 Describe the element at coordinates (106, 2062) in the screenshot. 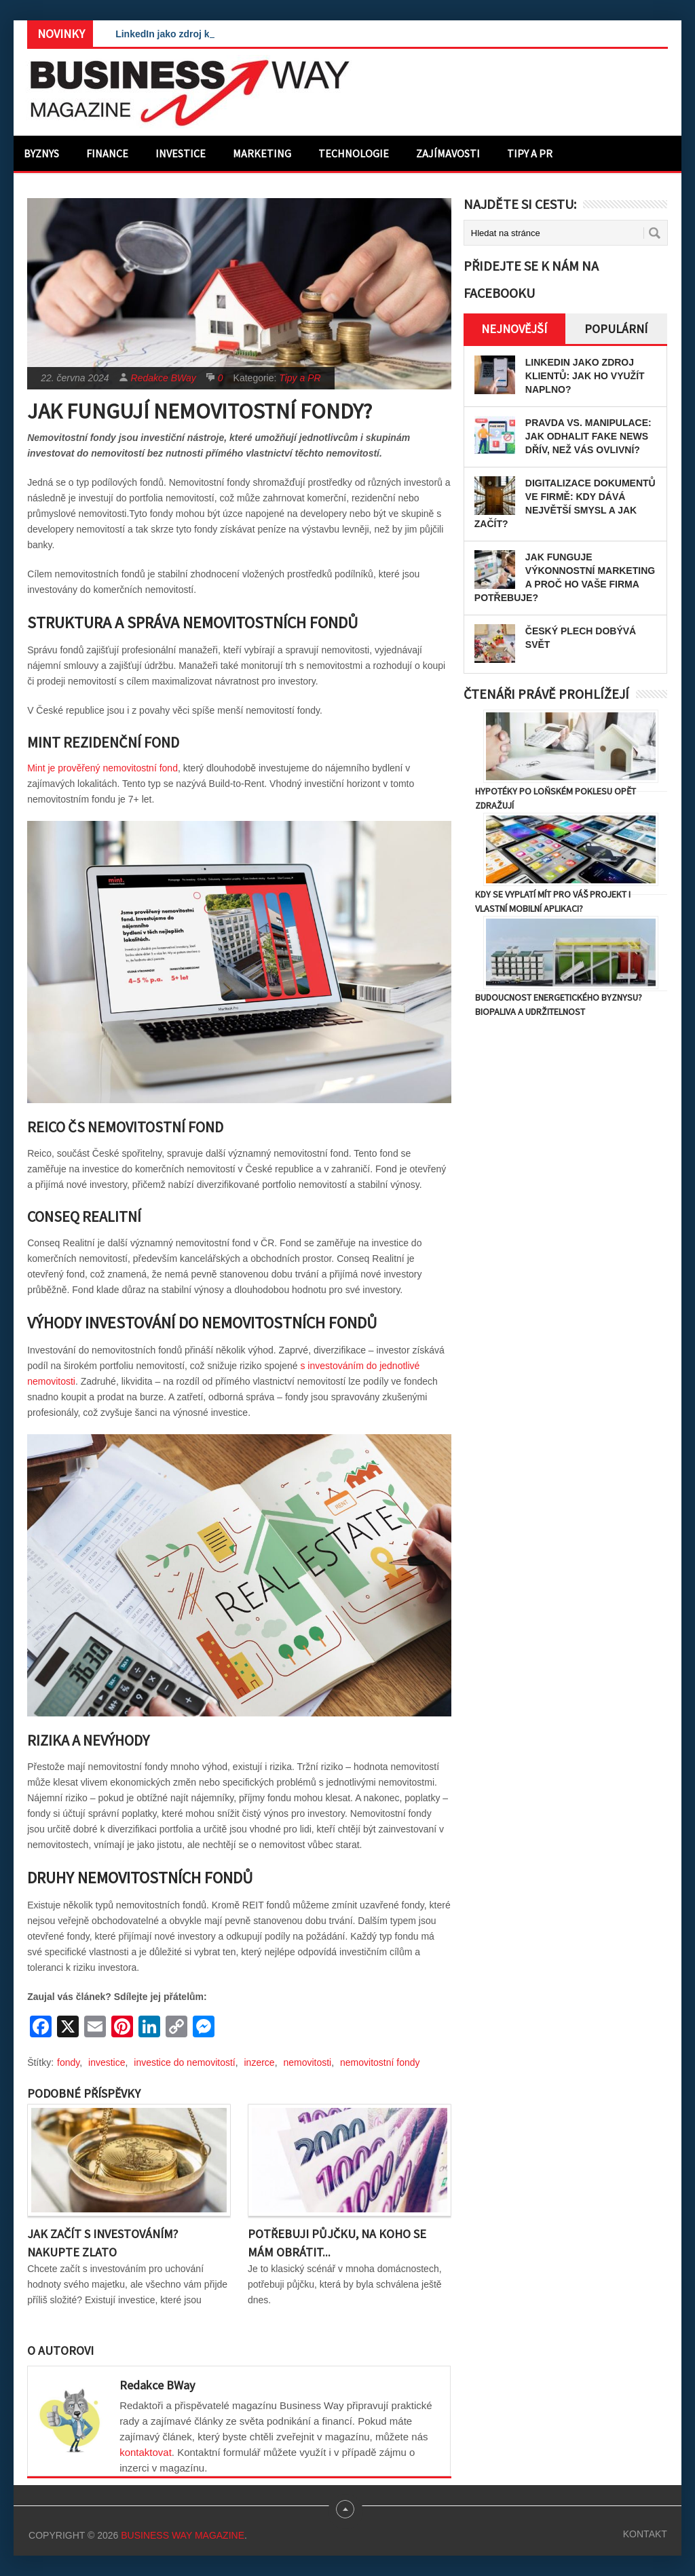

I see `investice` at that location.